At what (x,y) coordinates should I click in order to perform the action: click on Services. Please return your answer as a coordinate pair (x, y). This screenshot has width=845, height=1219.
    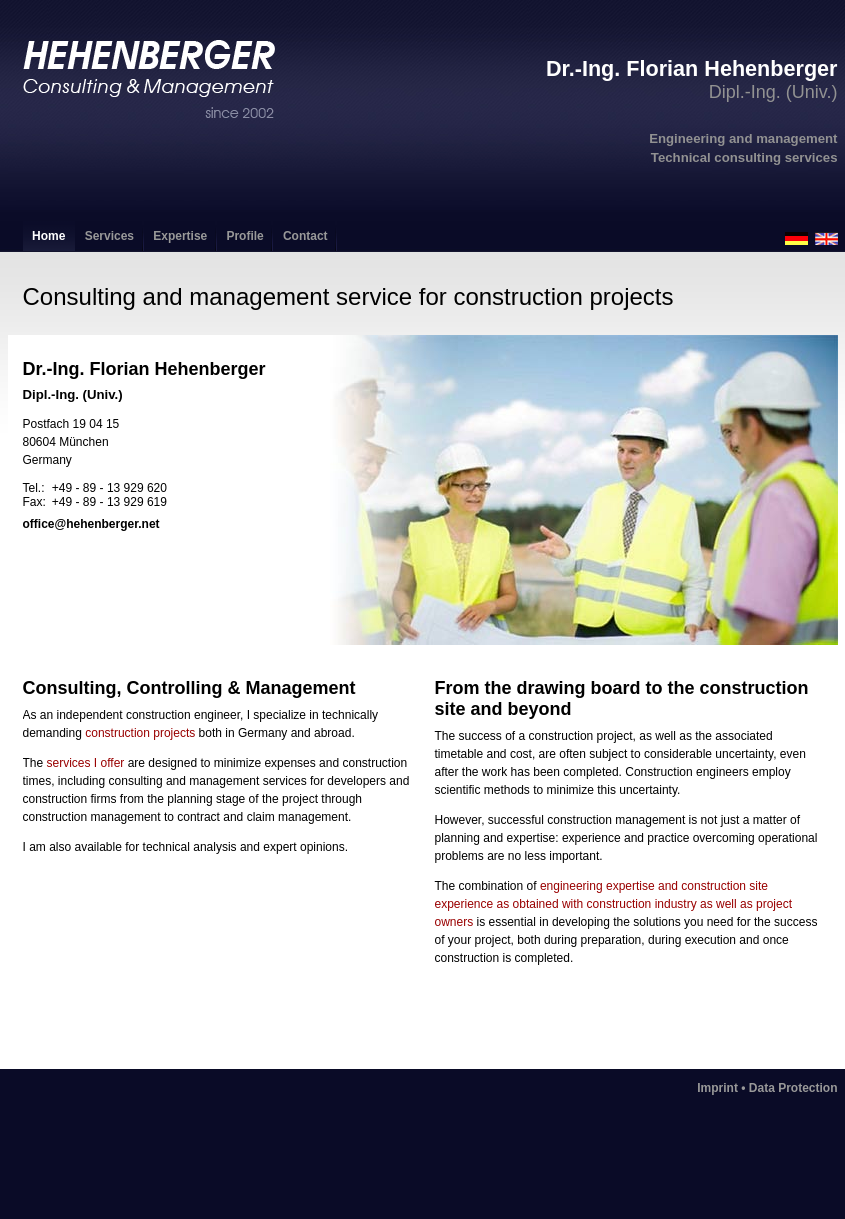
    Looking at the image, I should click on (109, 236).